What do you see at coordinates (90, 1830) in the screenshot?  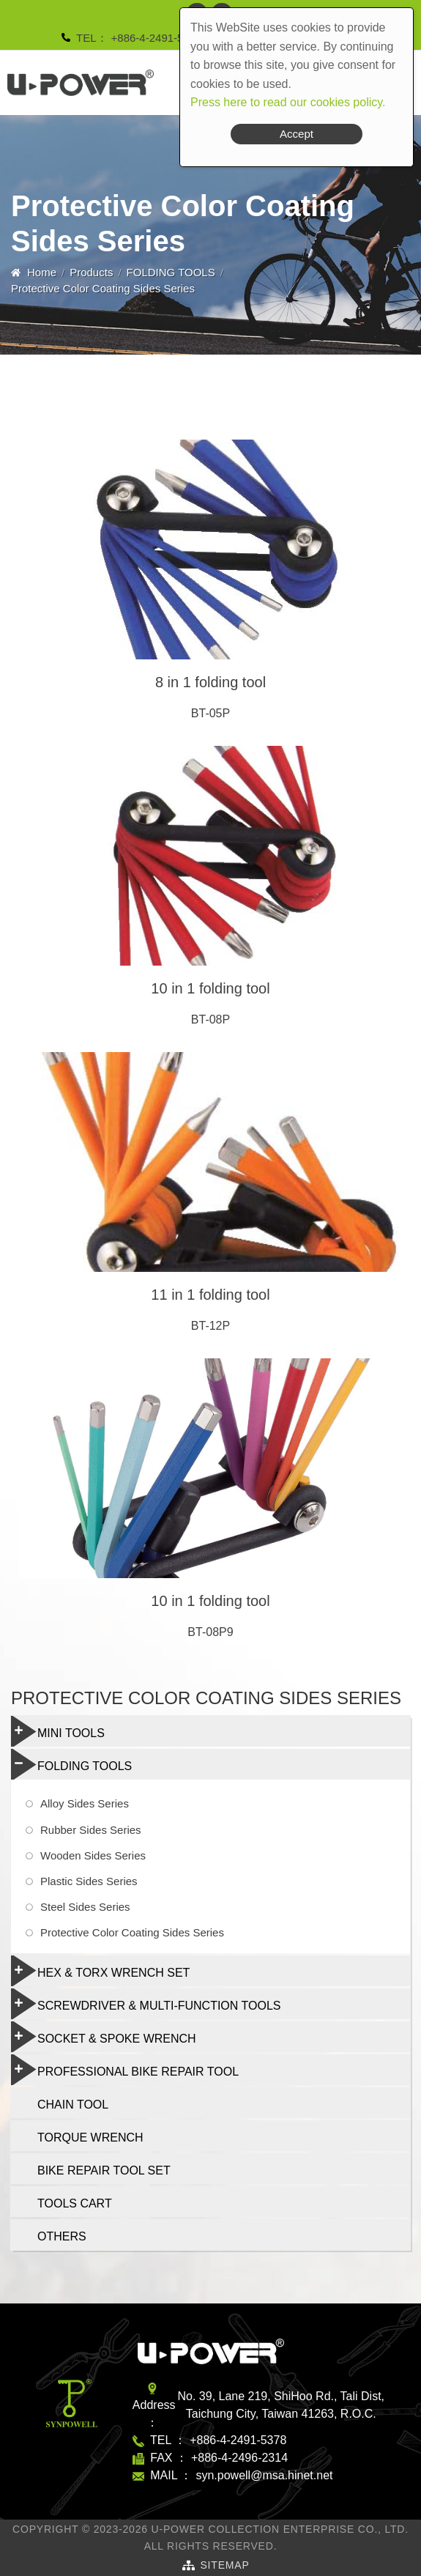 I see `Rubber Sides Series` at bounding box center [90, 1830].